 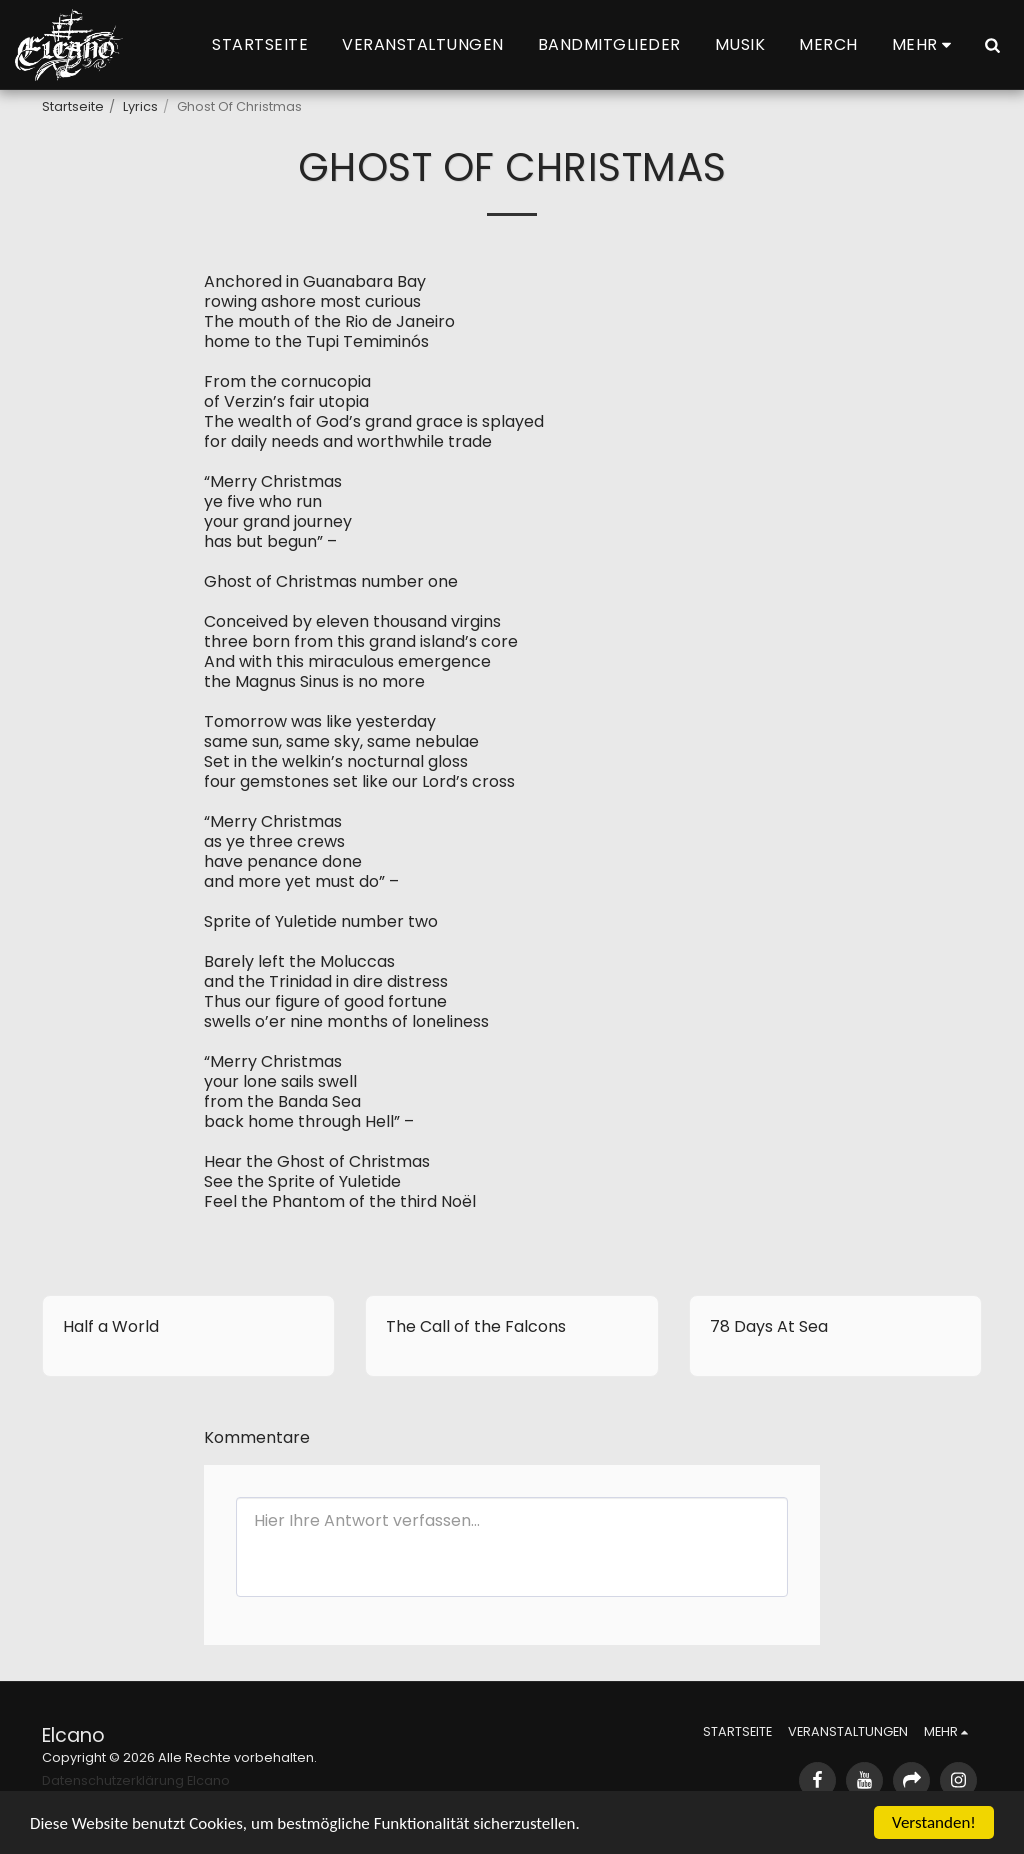 What do you see at coordinates (140, 106) in the screenshot?
I see `Lyrics` at bounding box center [140, 106].